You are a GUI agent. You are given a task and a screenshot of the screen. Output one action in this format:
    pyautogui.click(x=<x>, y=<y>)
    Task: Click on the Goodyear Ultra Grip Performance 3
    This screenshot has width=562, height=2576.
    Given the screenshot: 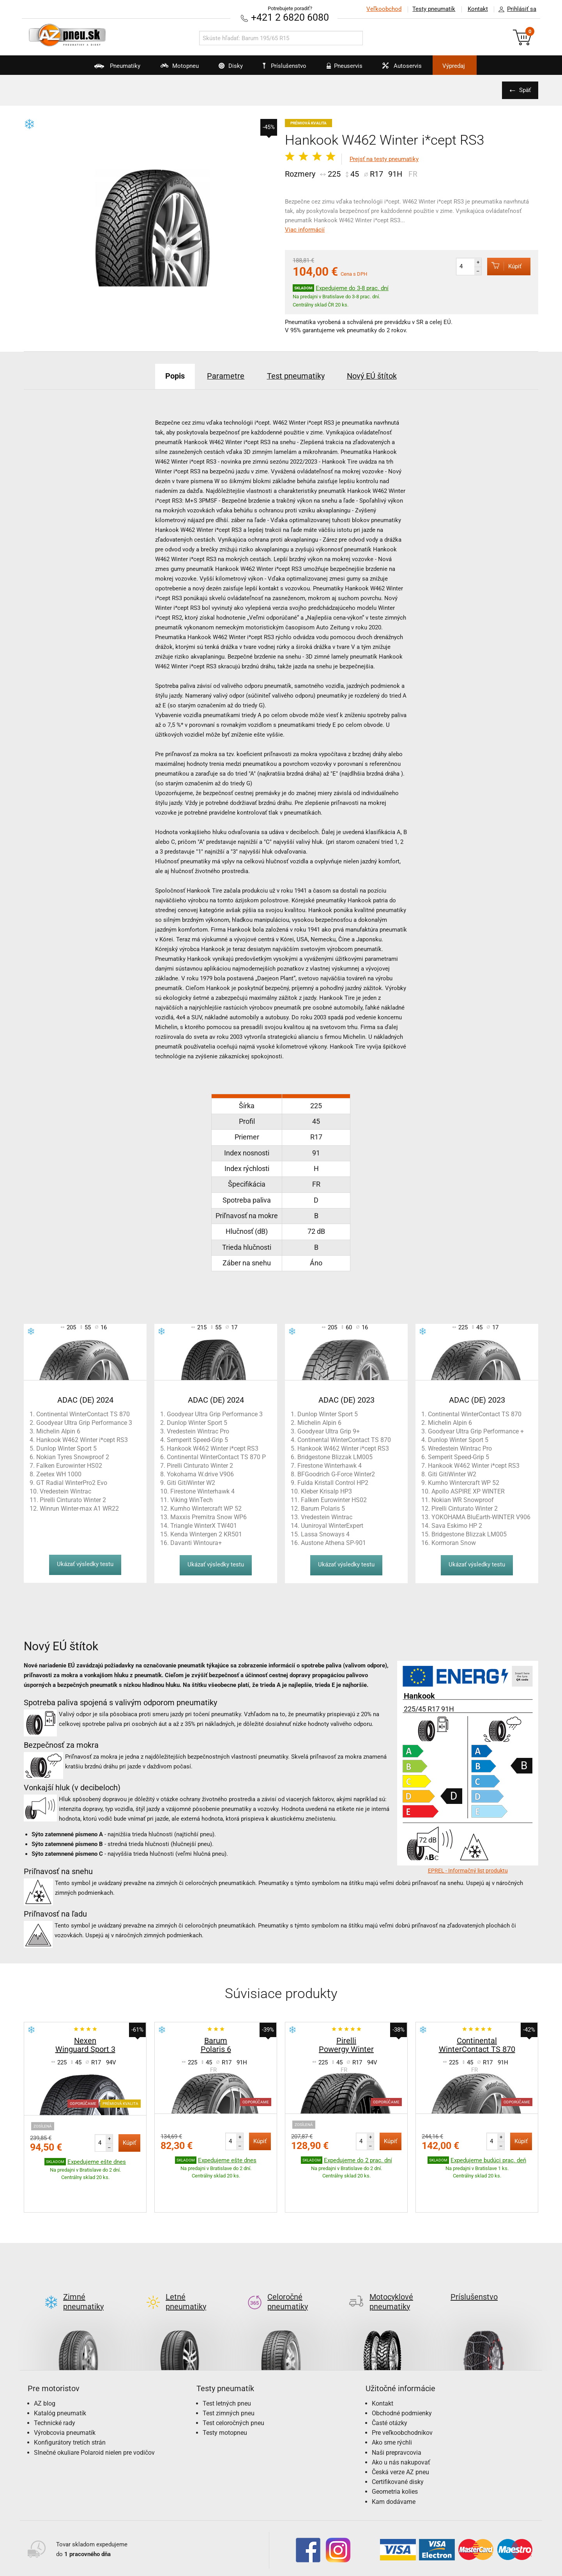 What is the action you would take?
    pyautogui.click(x=84, y=1422)
    